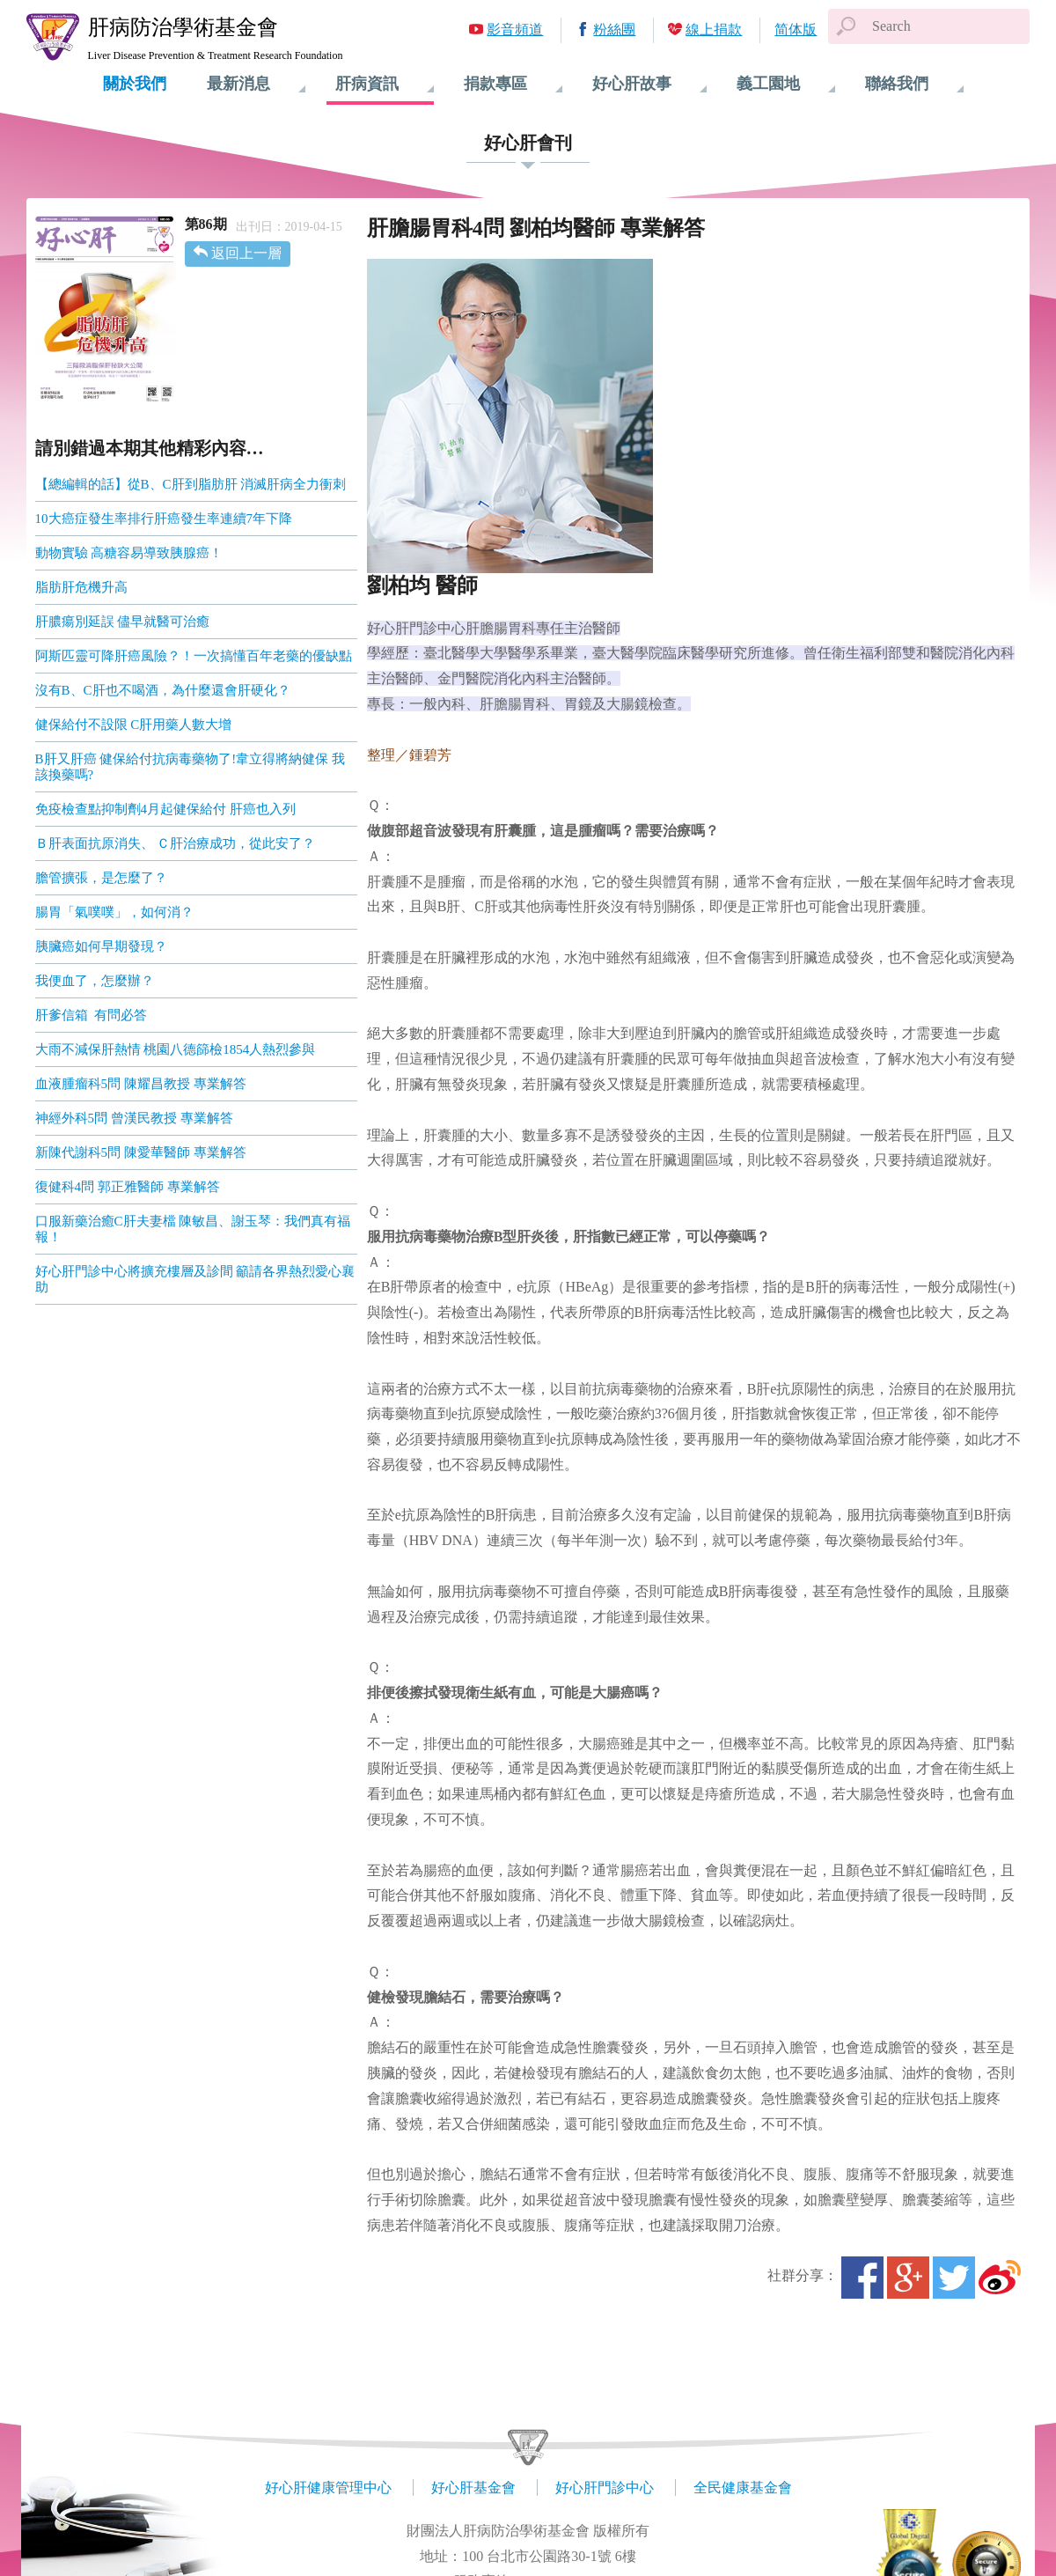 The image size is (1056, 2576). I want to click on 肝膿瘍別延誤 儘早就醫可治癒, so click(122, 622).